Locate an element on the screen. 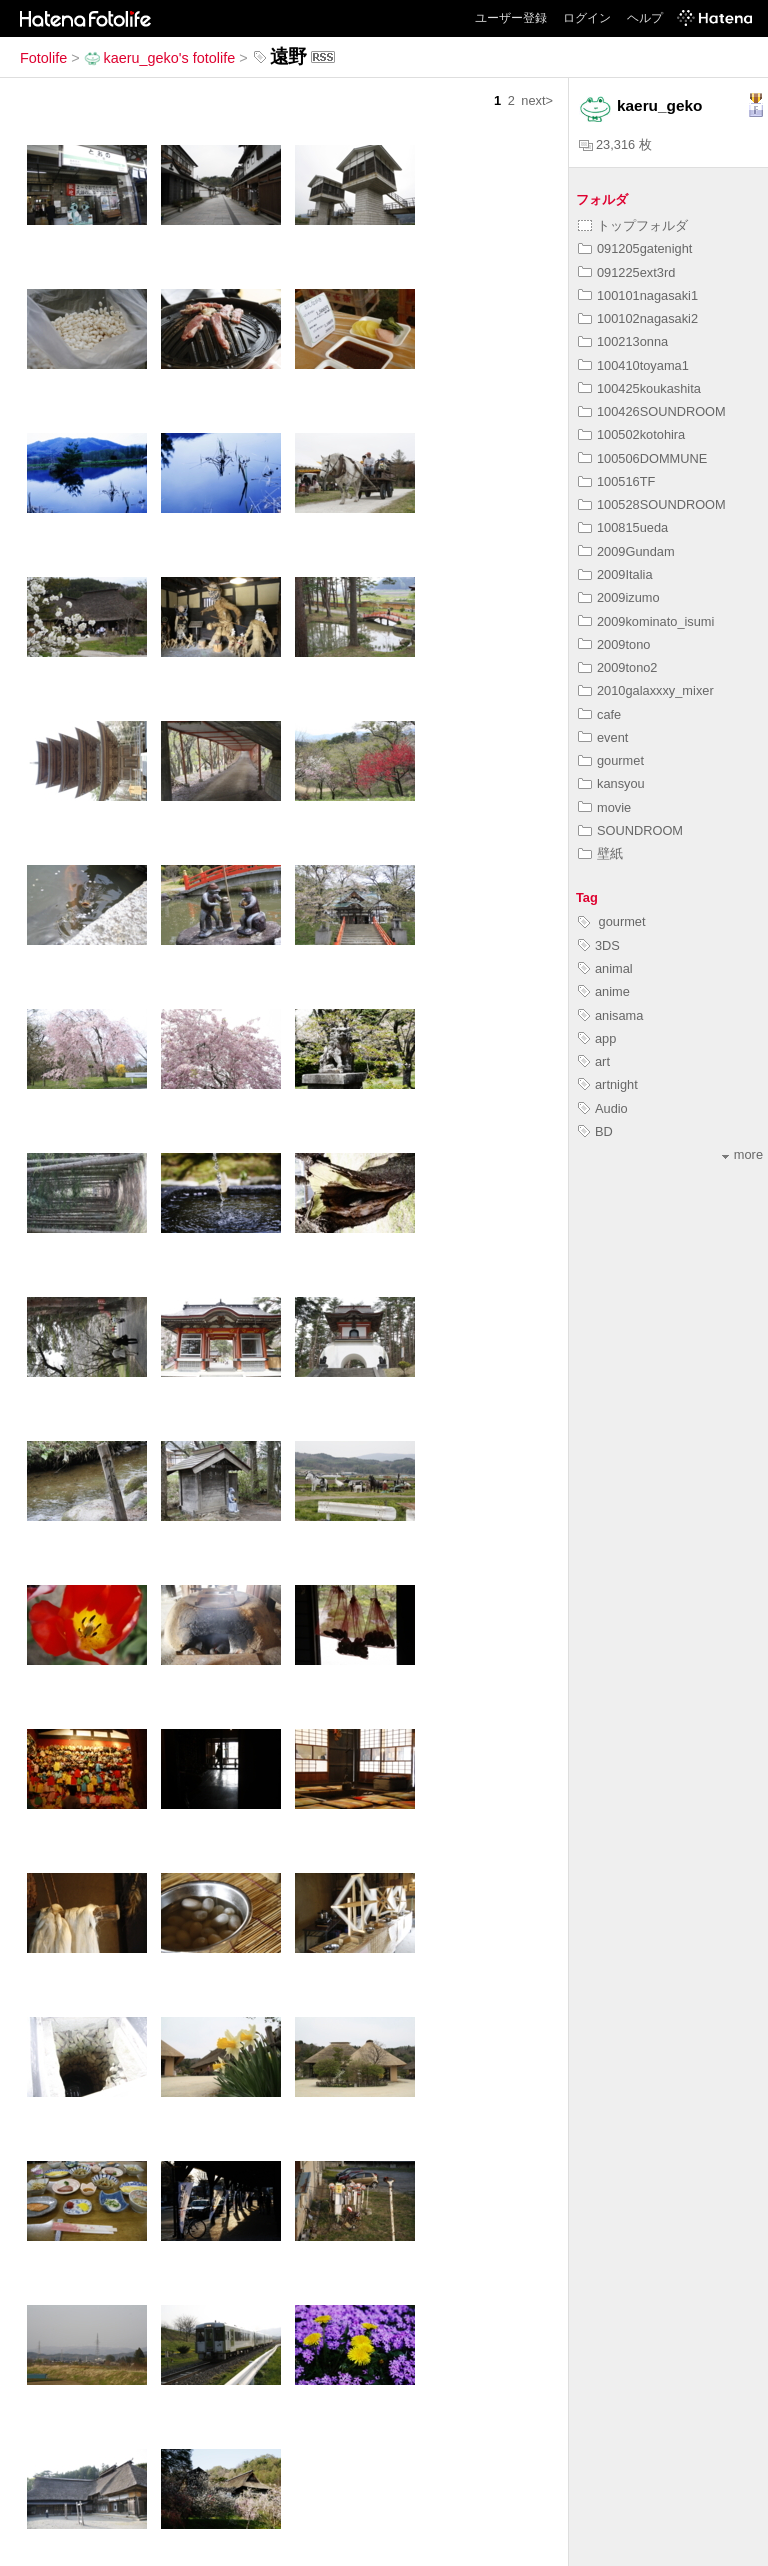 This screenshot has height=2566, width=768. artnight is located at coordinates (608, 1084).